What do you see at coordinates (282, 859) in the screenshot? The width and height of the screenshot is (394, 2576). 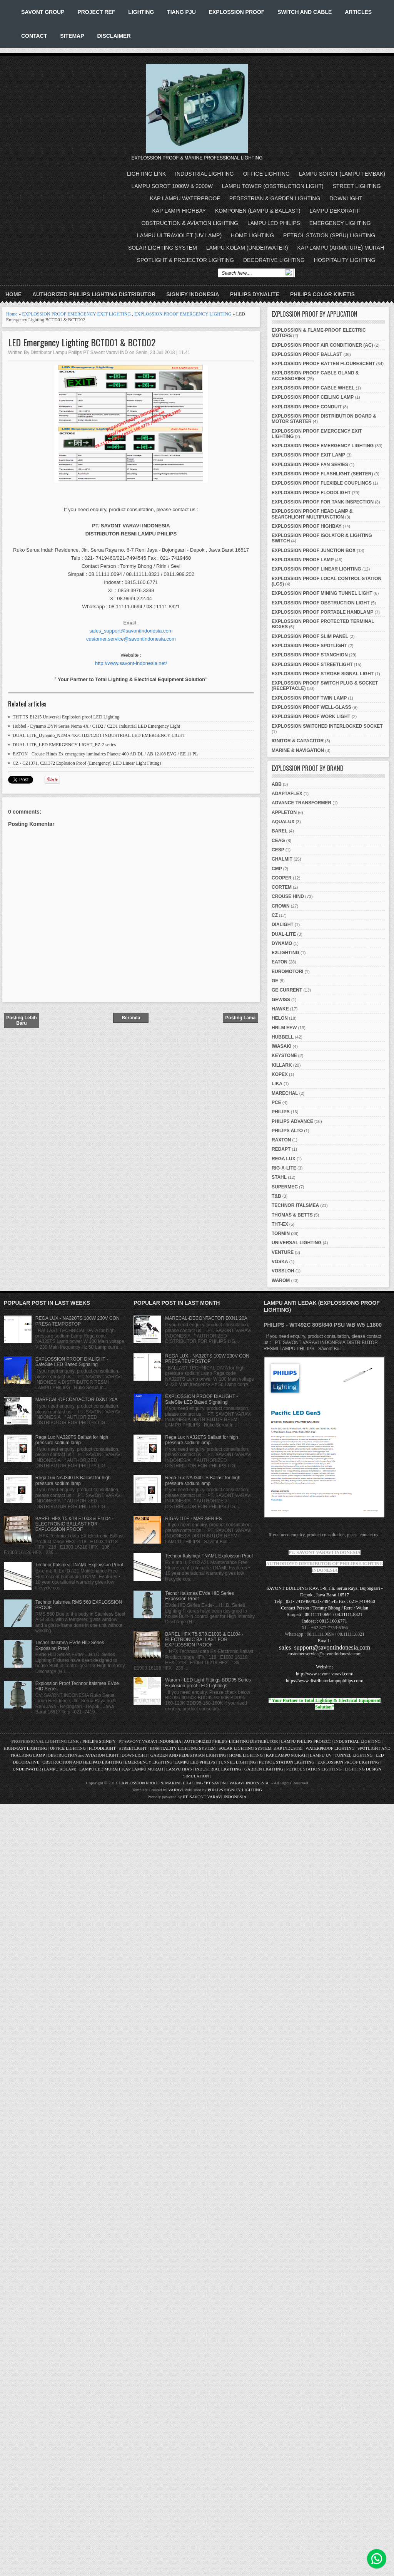 I see `CHALMIT` at bounding box center [282, 859].